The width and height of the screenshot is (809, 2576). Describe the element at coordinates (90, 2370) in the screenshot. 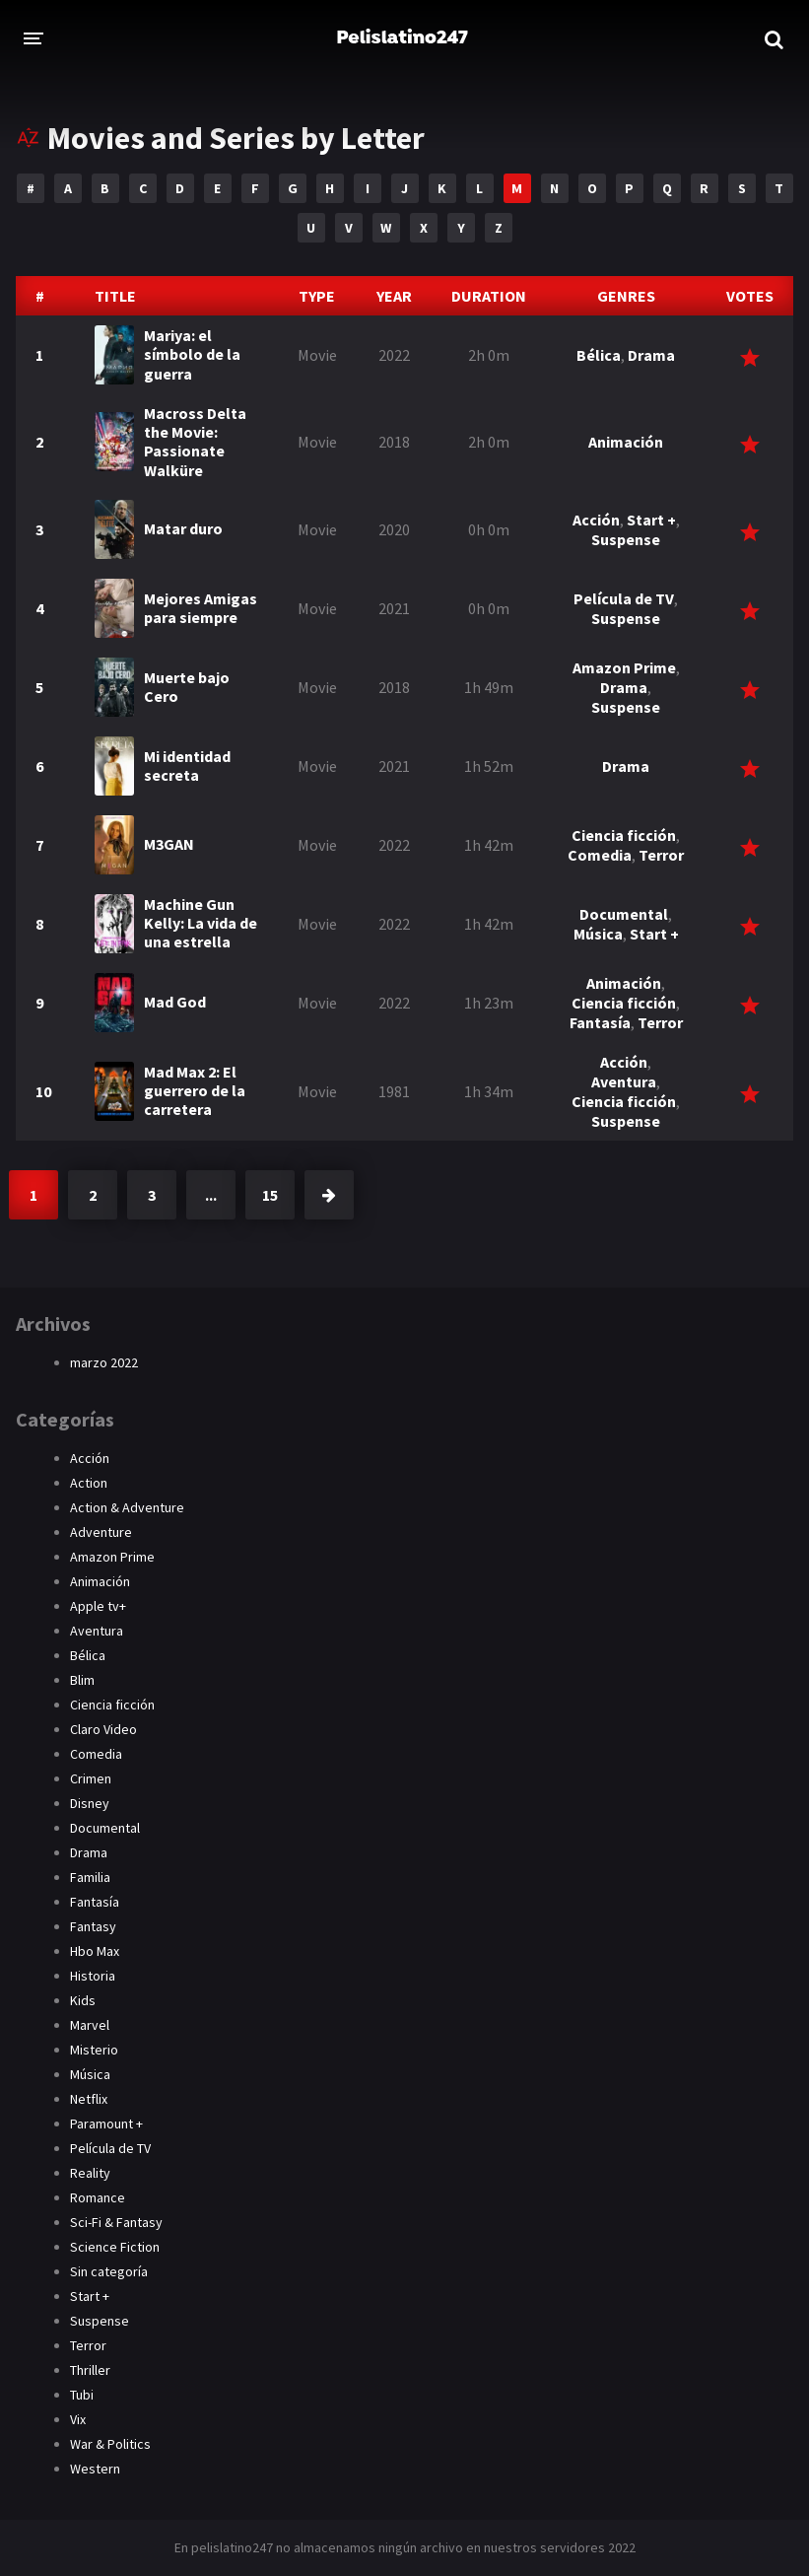

I see `Thriller` at that location.